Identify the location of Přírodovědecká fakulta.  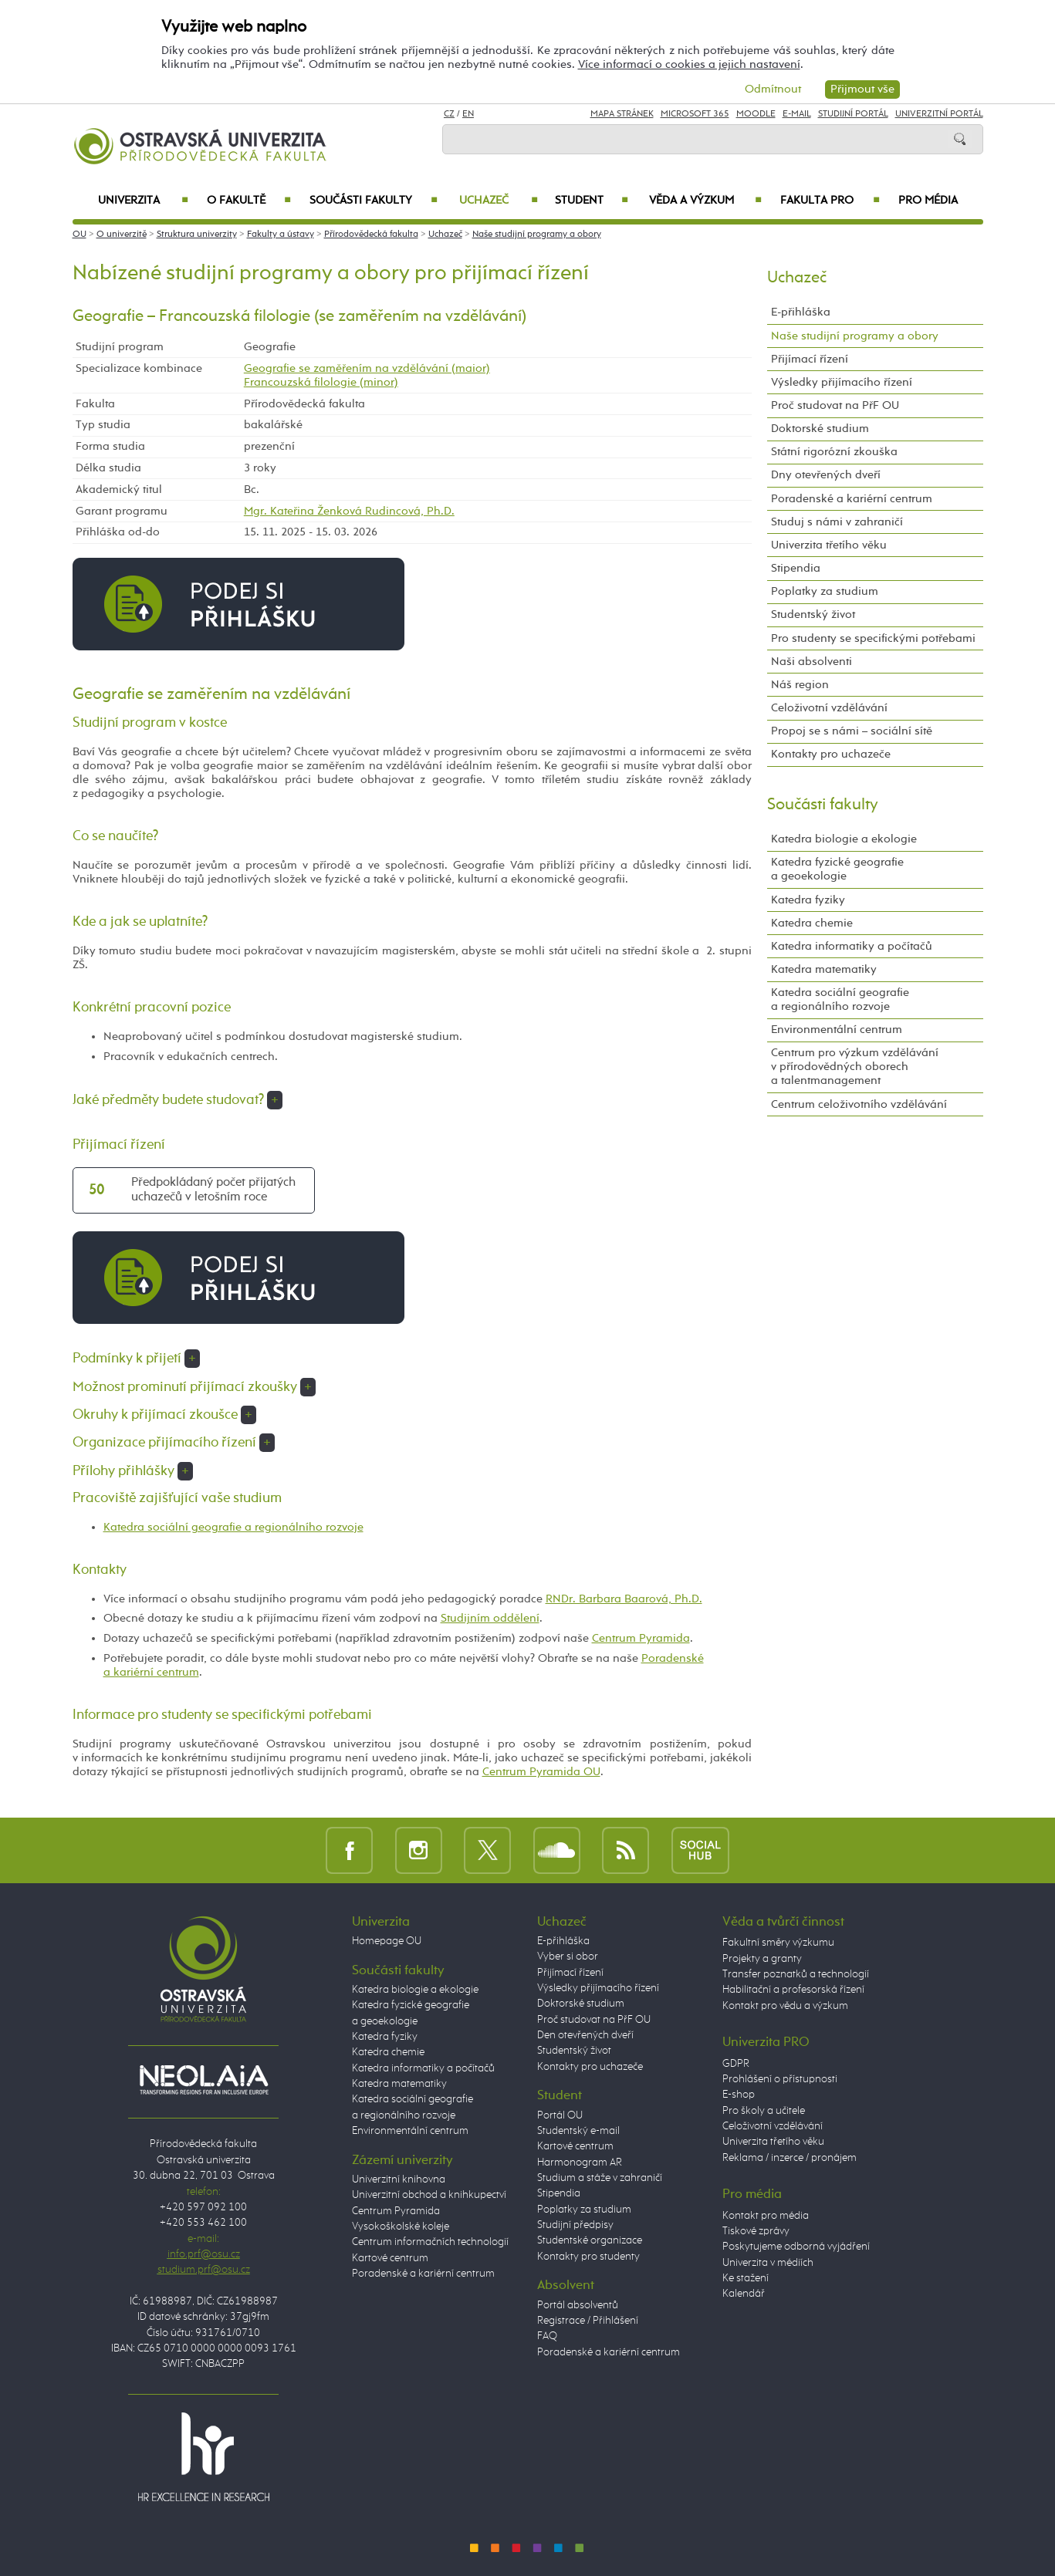
(371, 234).